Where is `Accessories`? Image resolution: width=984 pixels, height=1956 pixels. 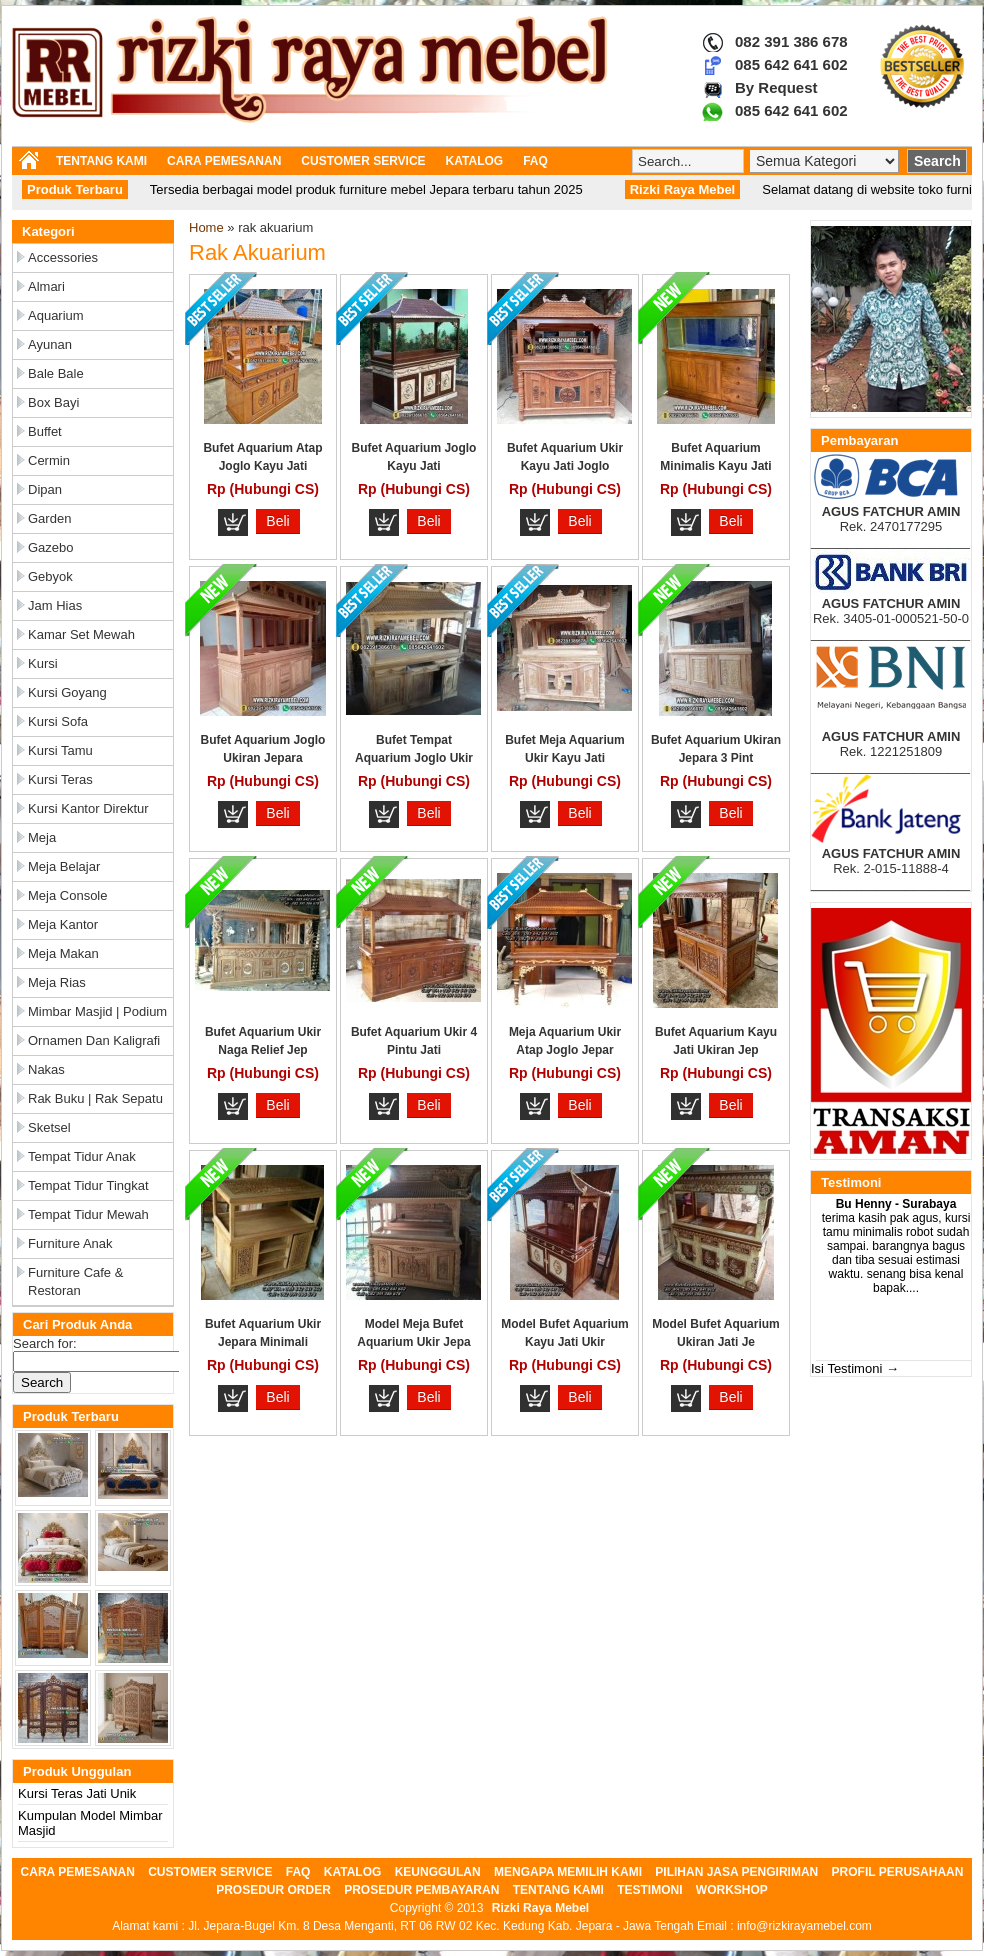
Accessories is located at coordinates (63, 257).